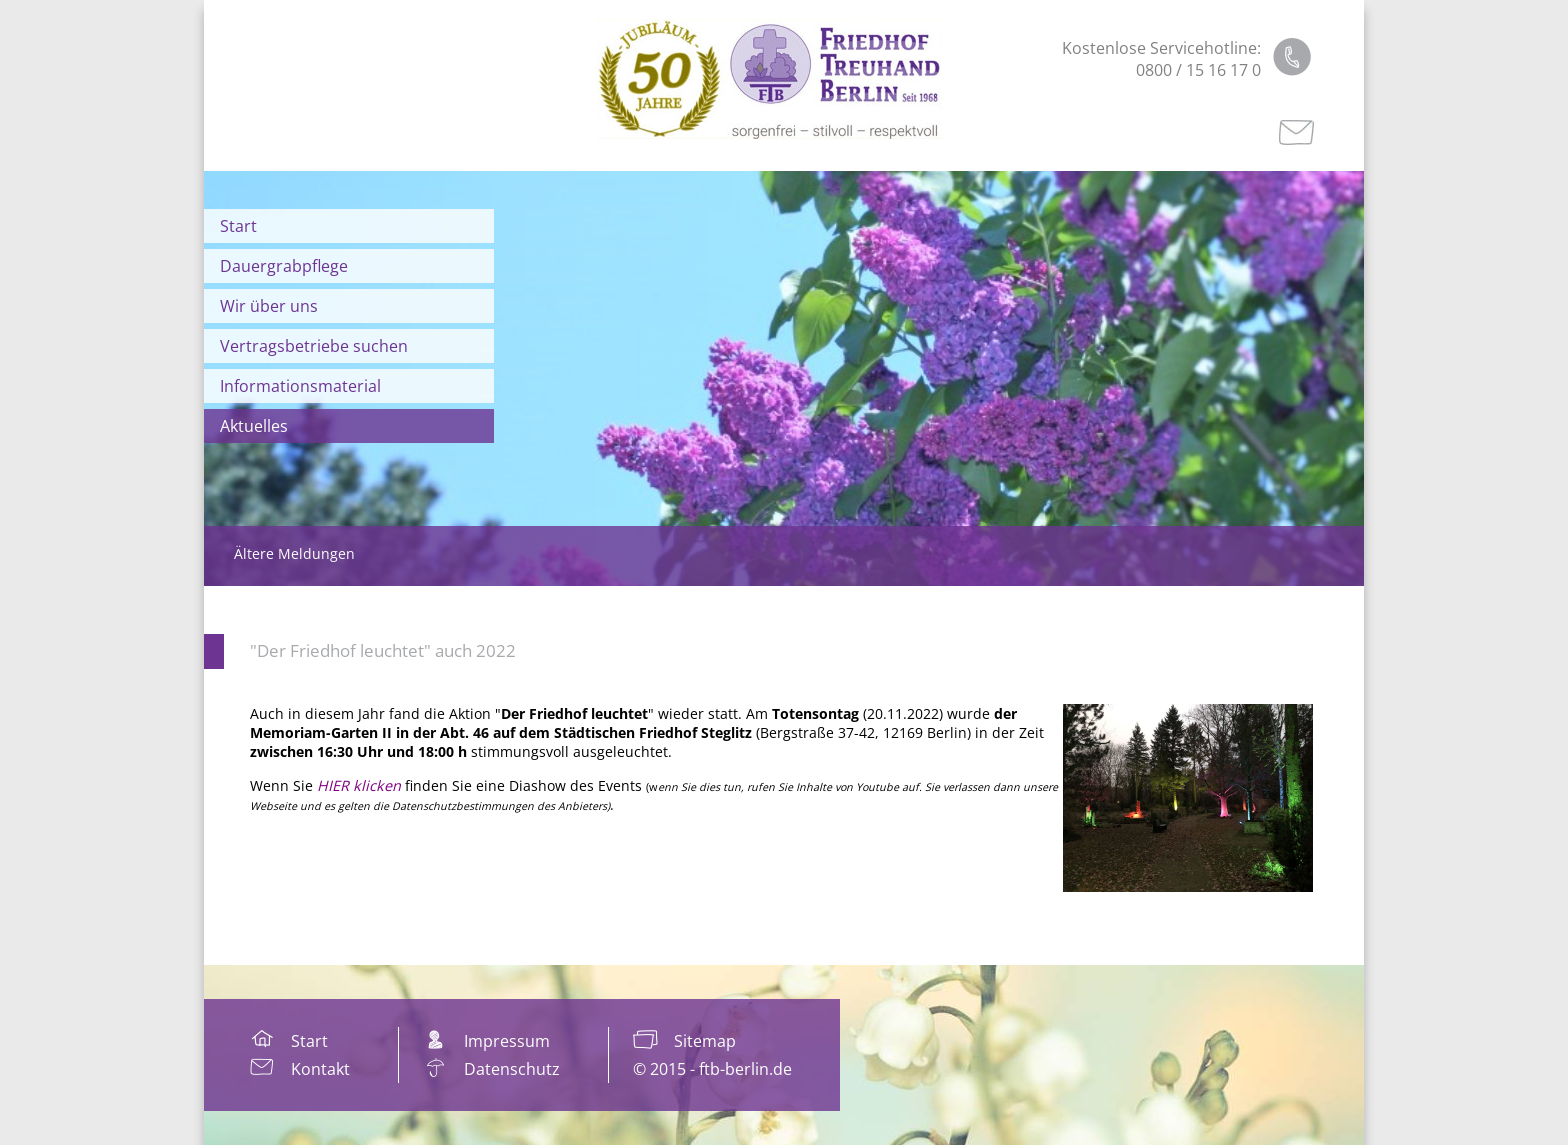  Describe the element at coordinates (254, 426) in the screenshot. I see `Aktuelles` at that location.